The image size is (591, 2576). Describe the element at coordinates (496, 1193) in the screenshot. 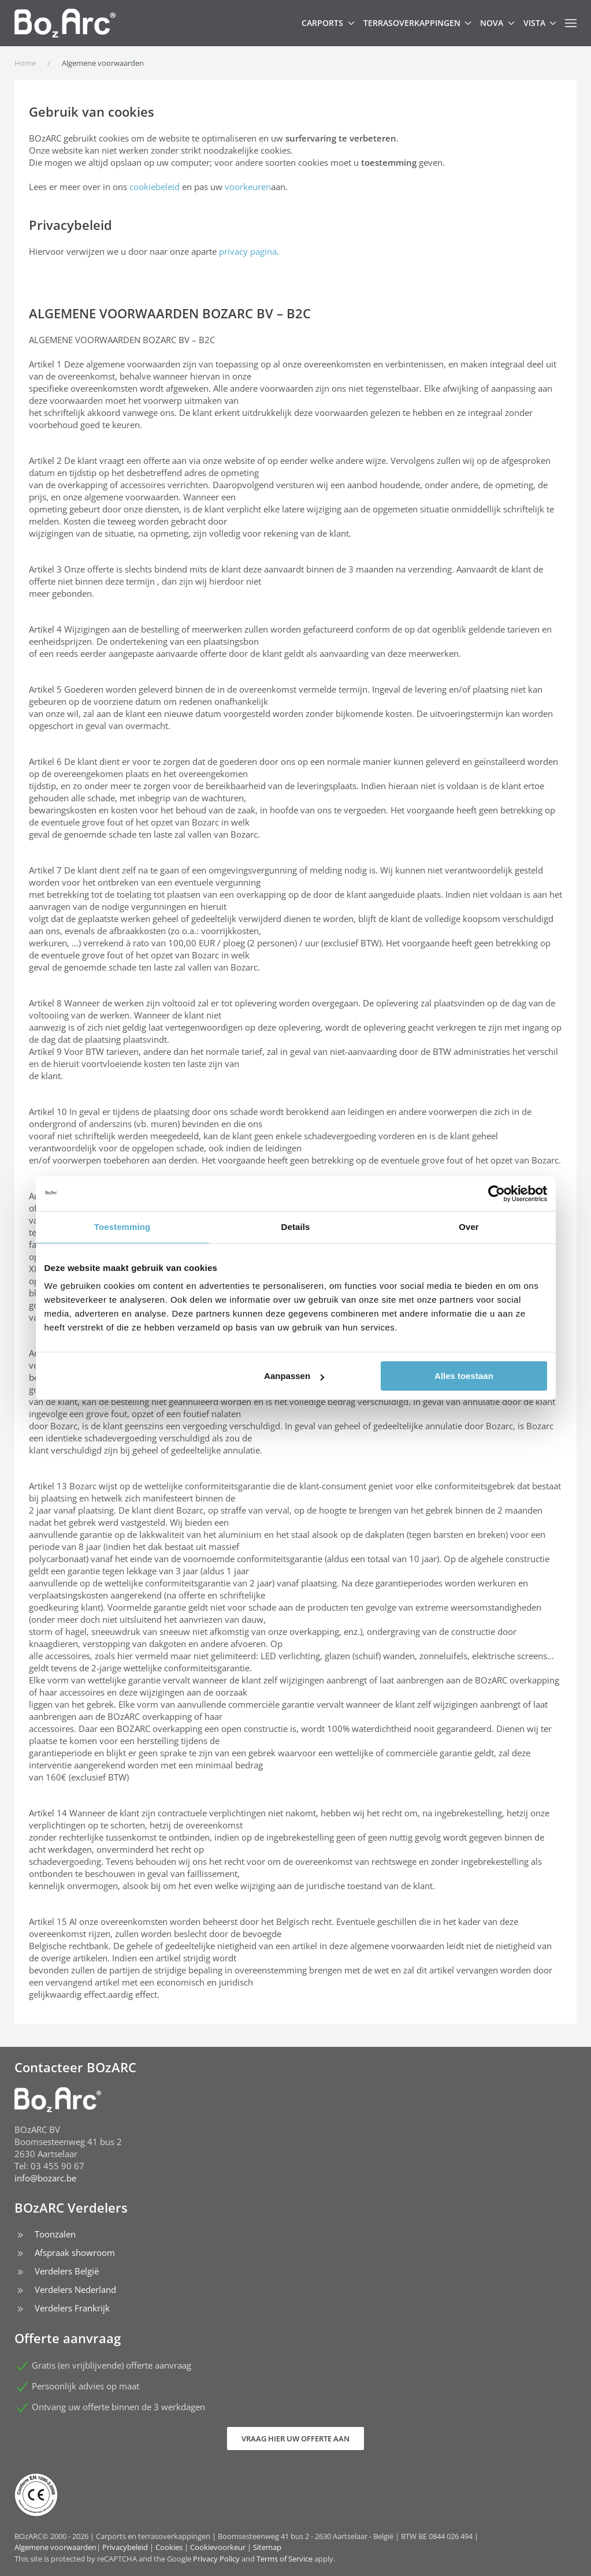

I see `[Cookiebot van Usercentrics - opent in een nieuw venster]` at that location.